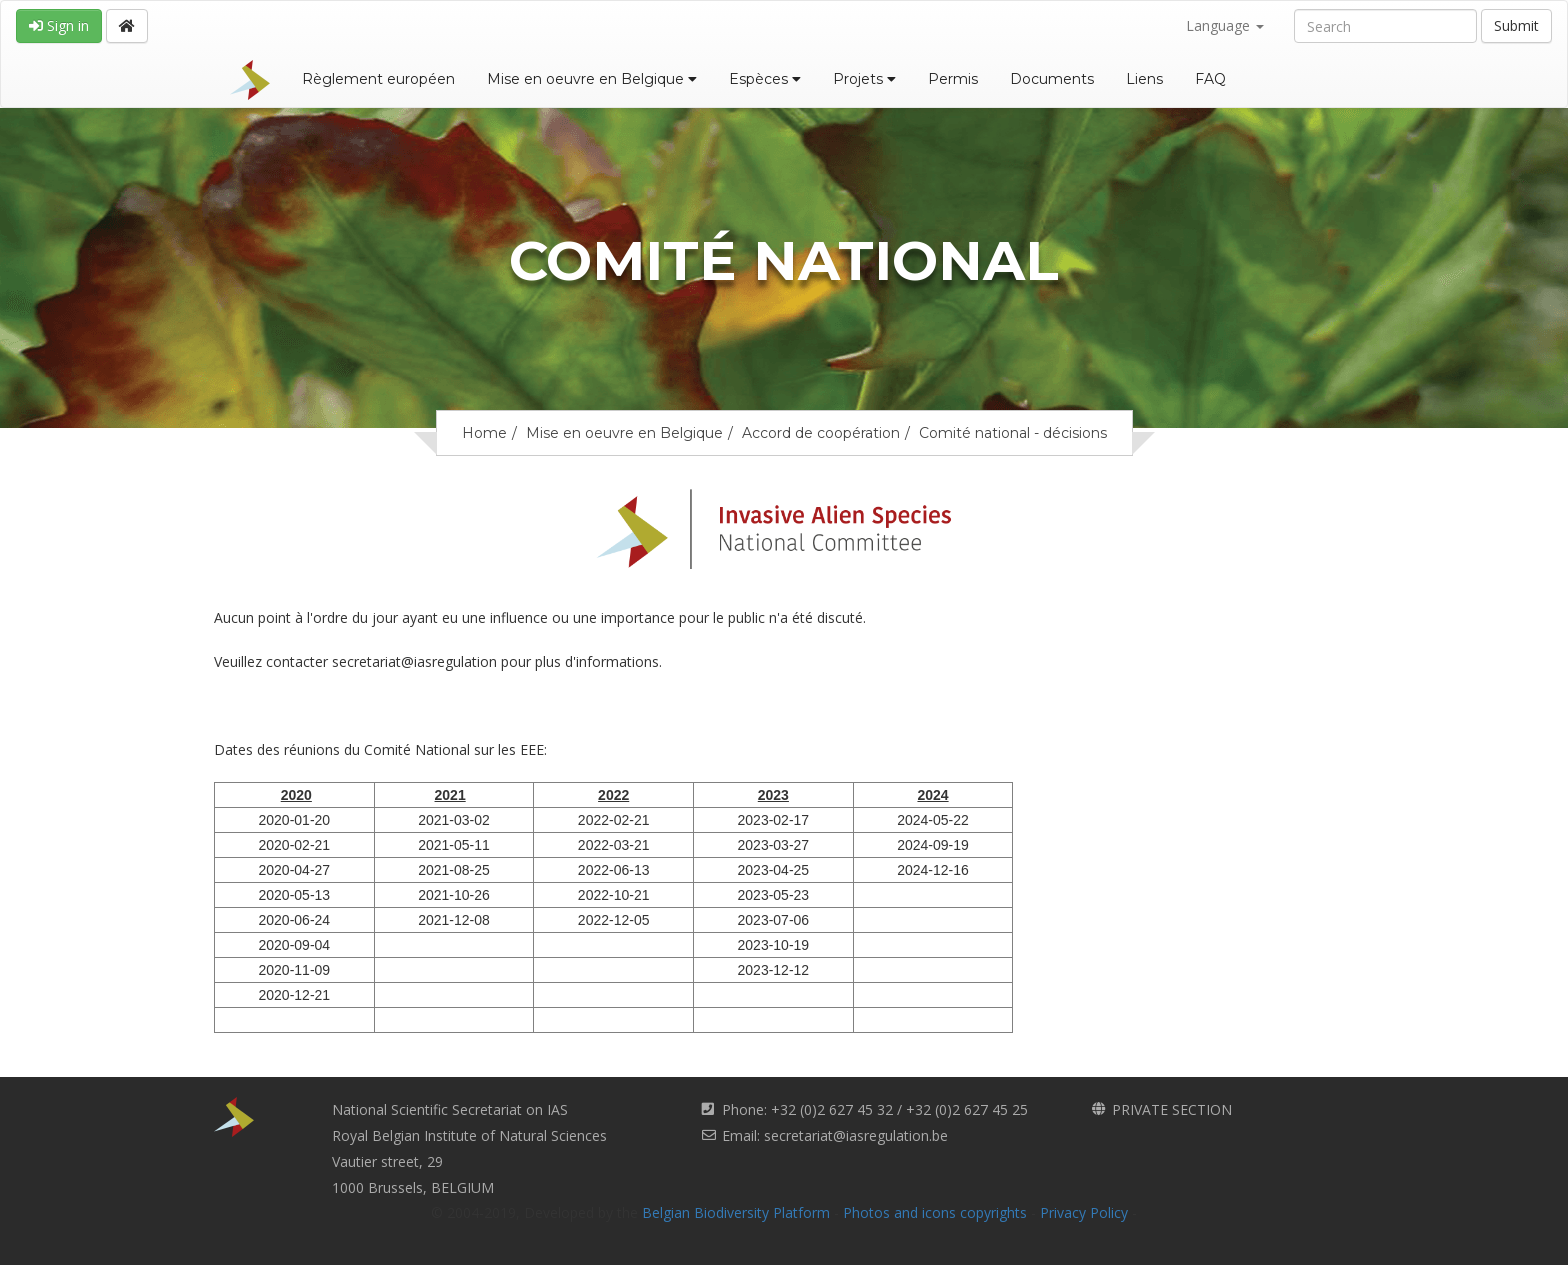  What do you see at coordinates (1052, 79) in the screenshot?
I see `Documents` at bounding box center [1052, 79].